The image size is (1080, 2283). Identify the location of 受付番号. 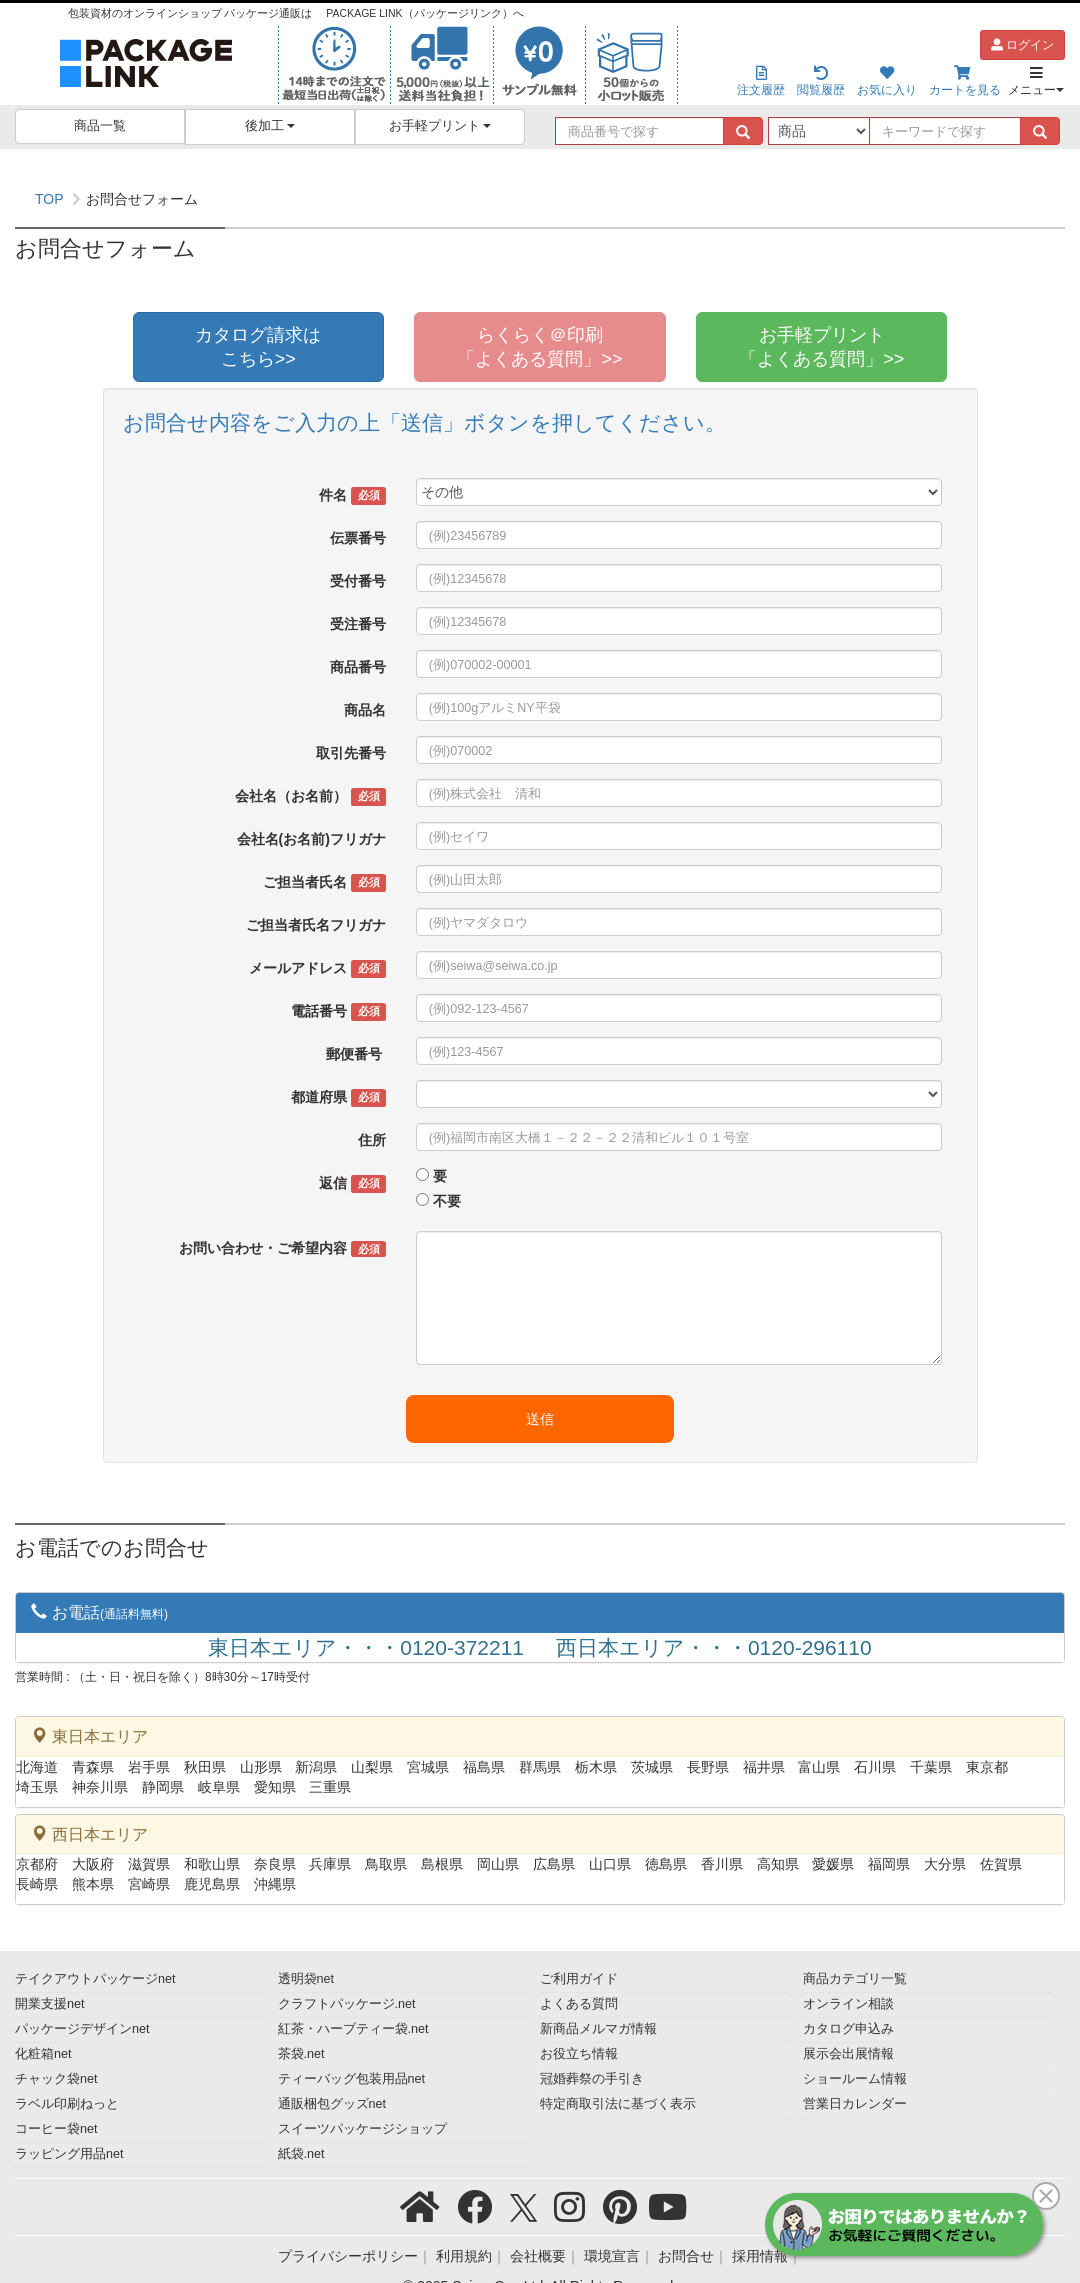
(358, 581).